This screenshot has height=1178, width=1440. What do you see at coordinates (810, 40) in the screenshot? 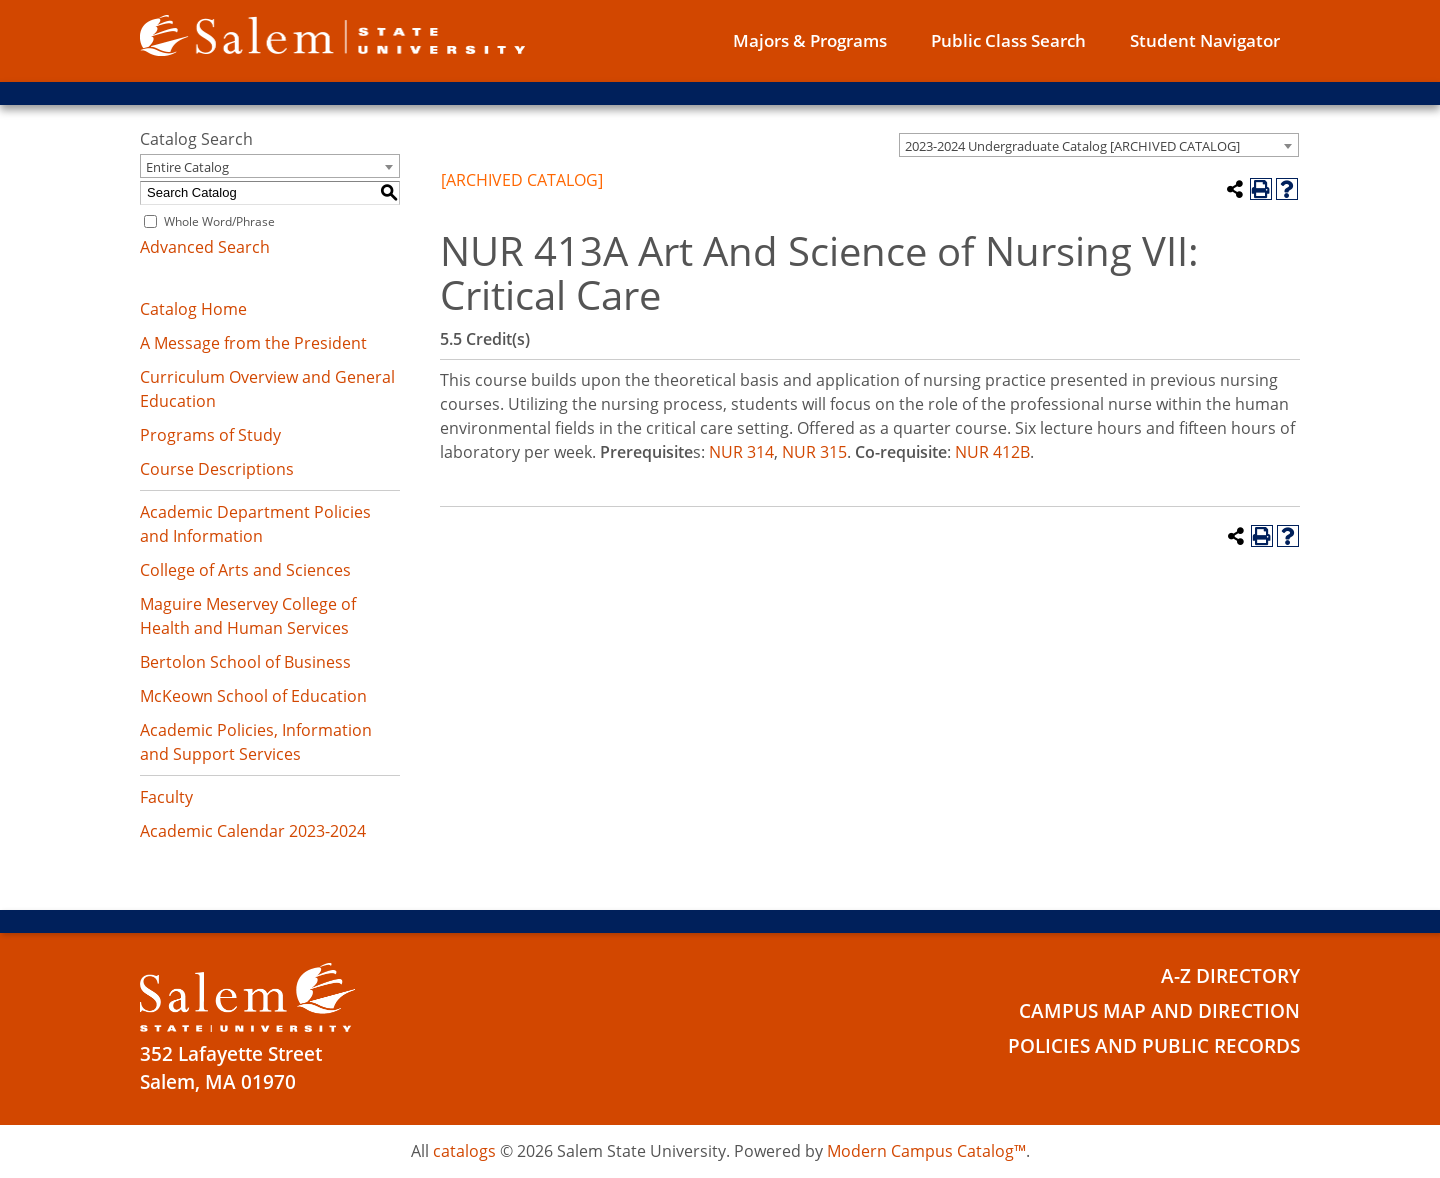
I see `Majors & Programs` at bounding box center [810, 40].